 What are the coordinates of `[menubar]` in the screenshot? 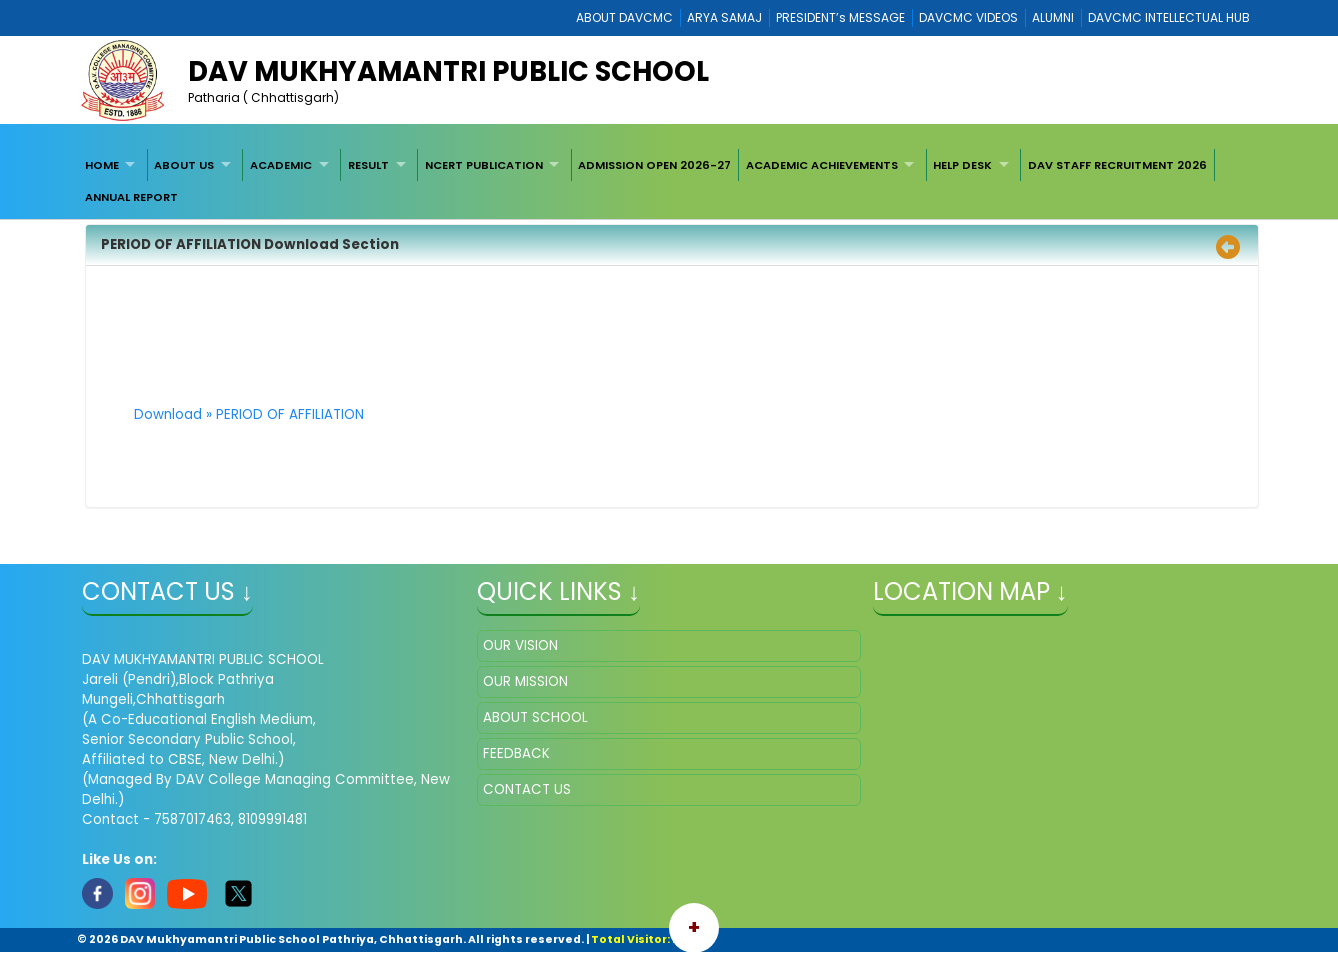 It's located at (669, 181).